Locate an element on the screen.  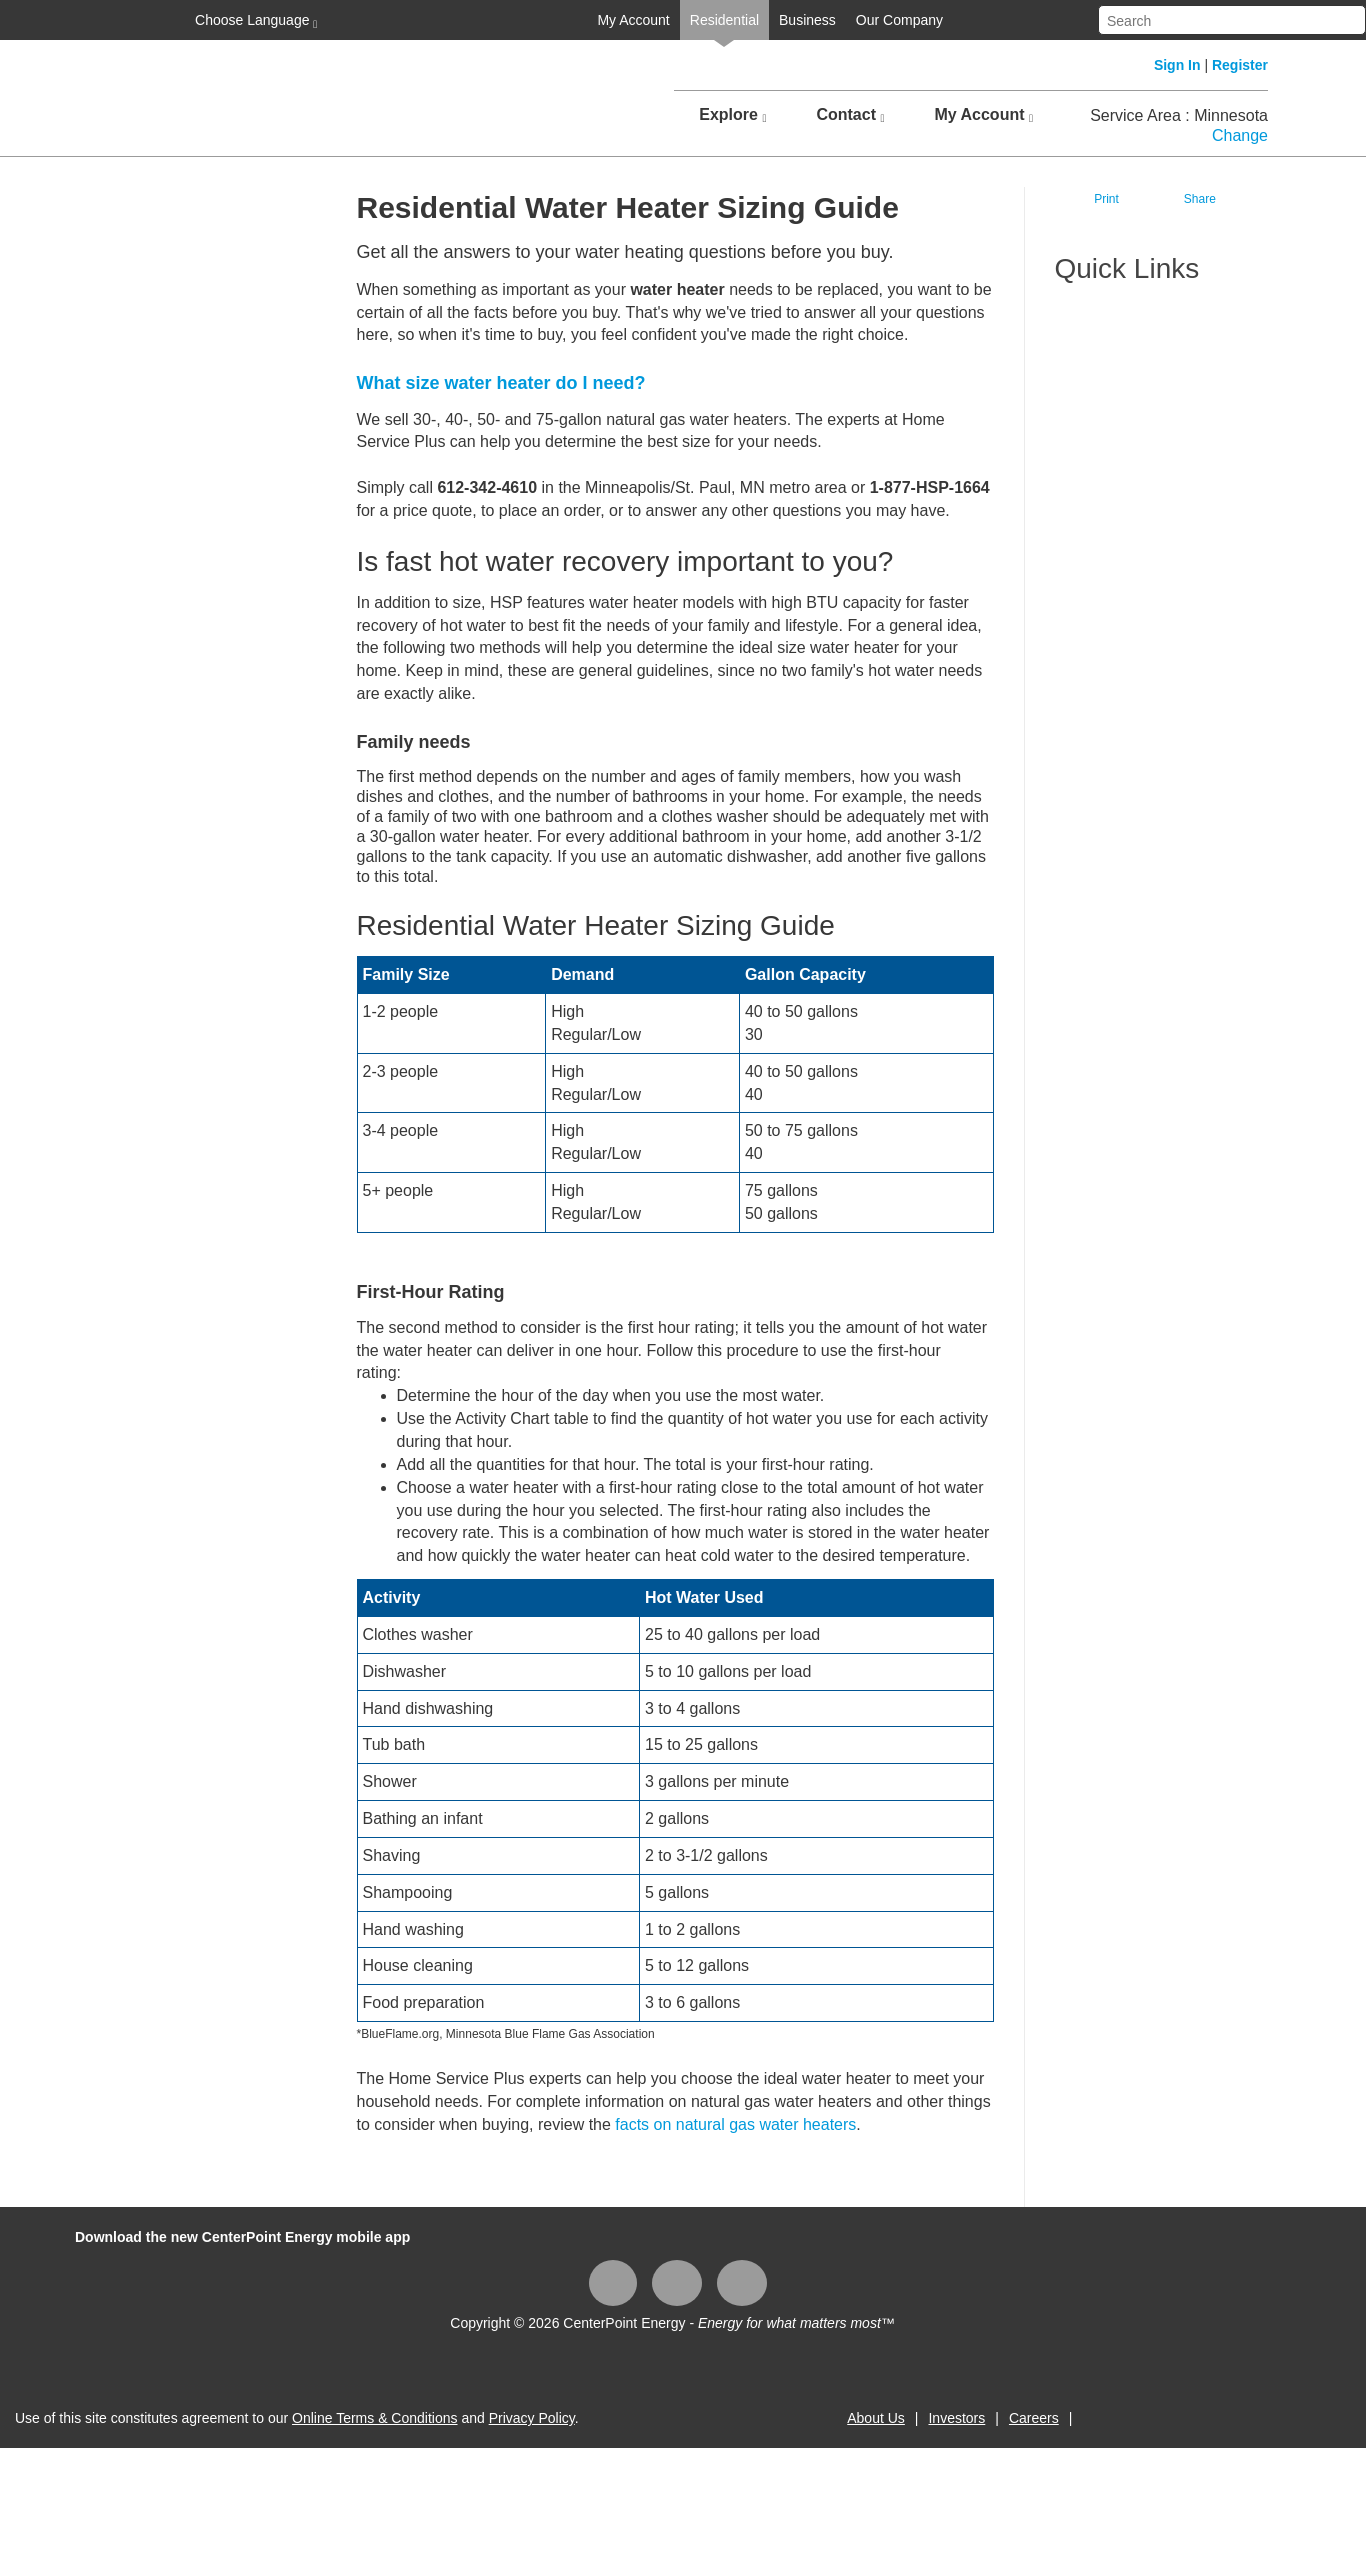
Sign In is located at coordinates (1177, 65).